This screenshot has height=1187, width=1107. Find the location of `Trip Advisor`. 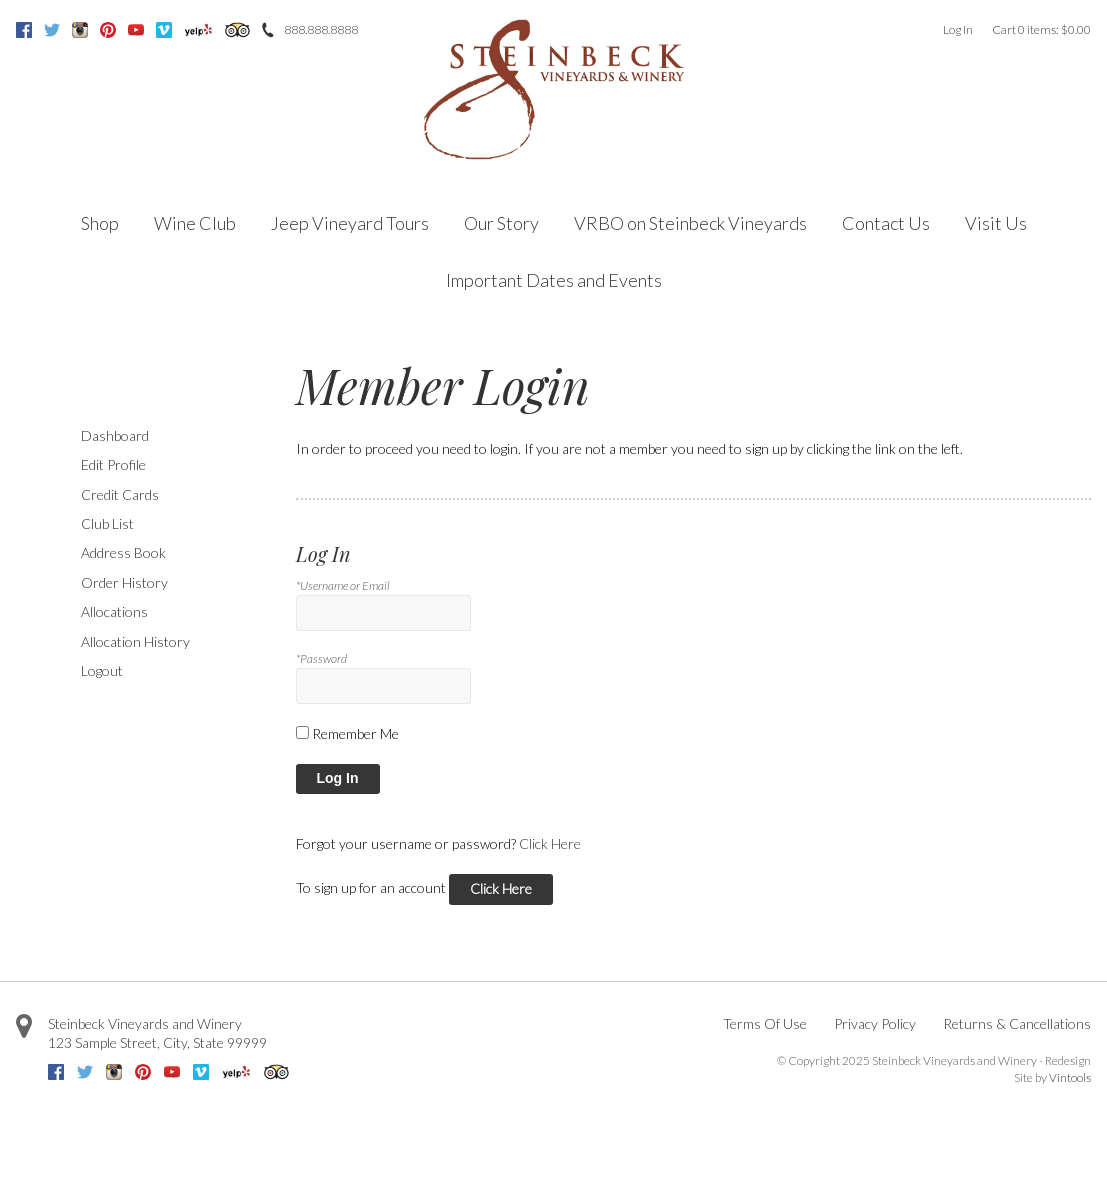

Trip Advisor is located at coordinates (237, 30).